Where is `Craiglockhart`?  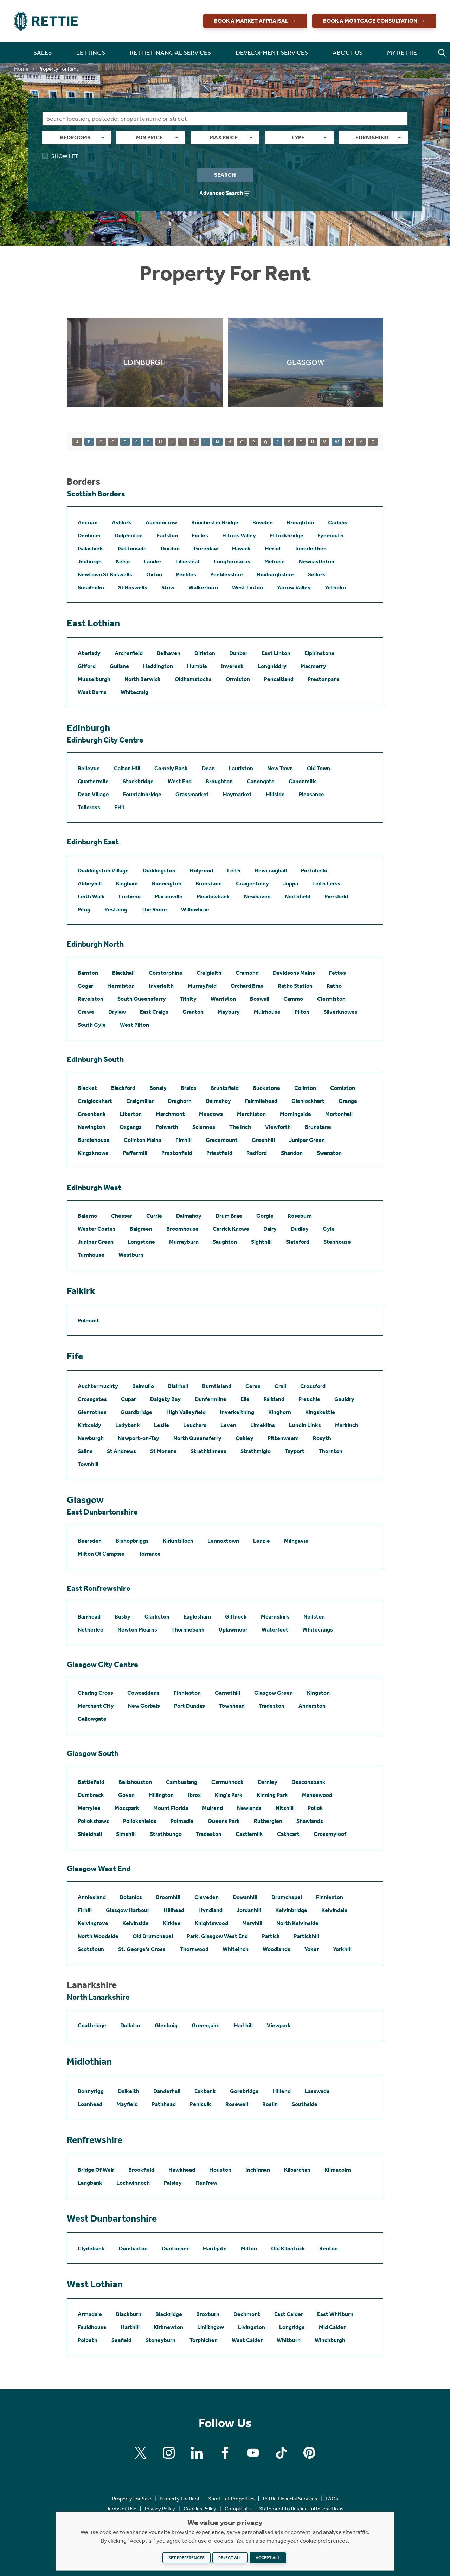 Craiglockhart is located at coordinates (95, 1101).